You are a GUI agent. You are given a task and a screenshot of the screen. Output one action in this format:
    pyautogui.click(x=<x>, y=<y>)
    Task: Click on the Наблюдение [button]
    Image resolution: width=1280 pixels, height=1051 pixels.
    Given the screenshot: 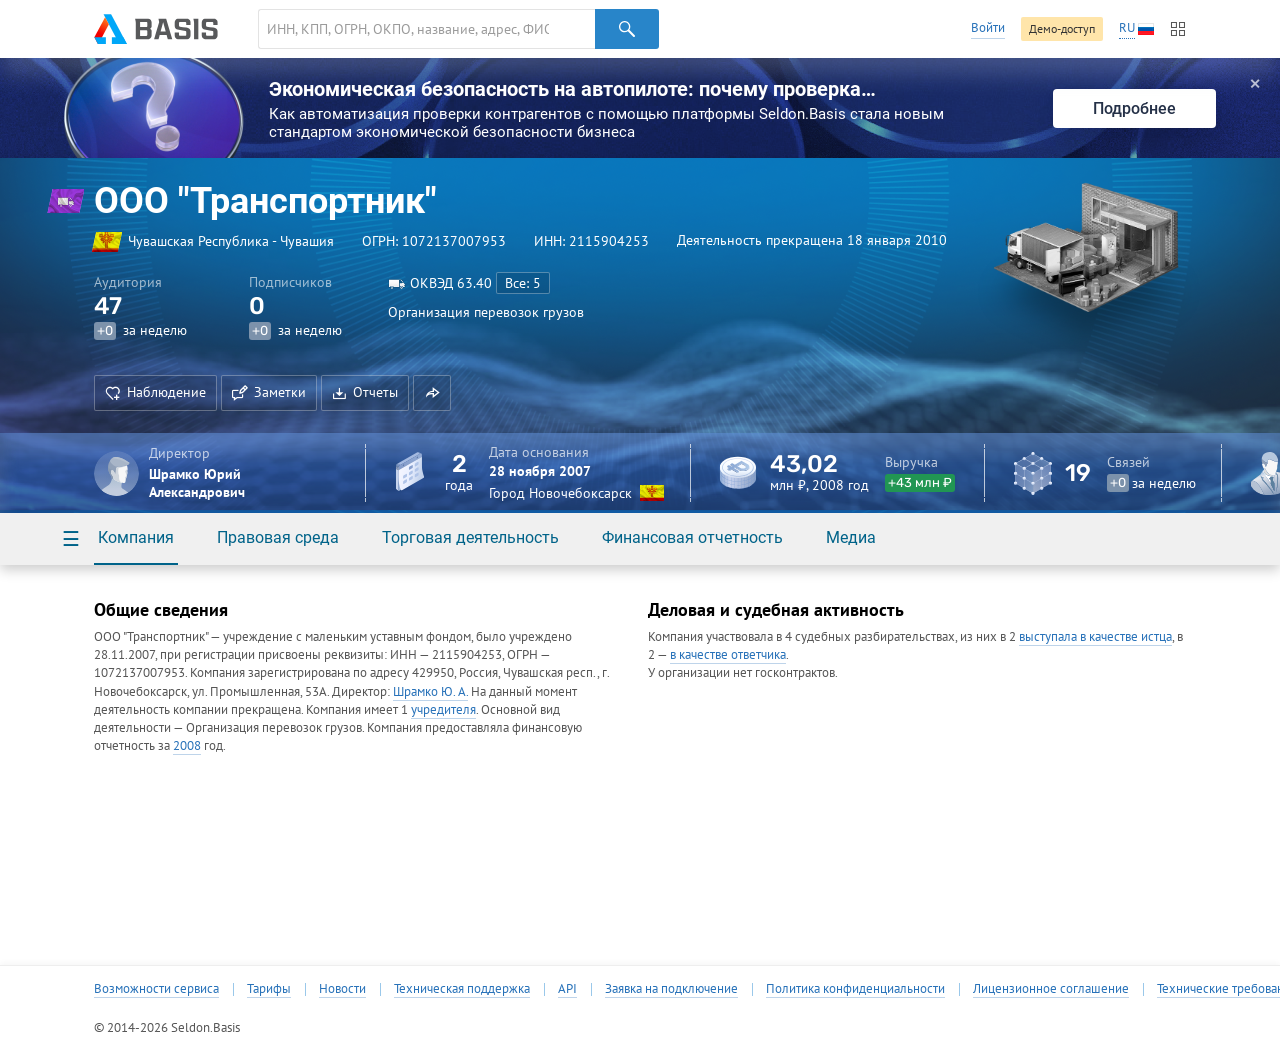 What is the action you would take?
    pyautogui.click(x=155, y=392)
    